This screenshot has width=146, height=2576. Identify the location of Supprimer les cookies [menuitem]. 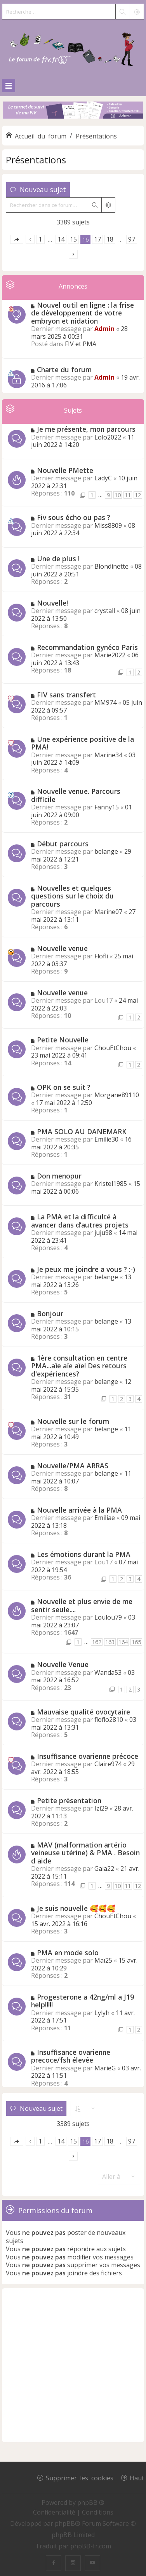
(79, 2477).